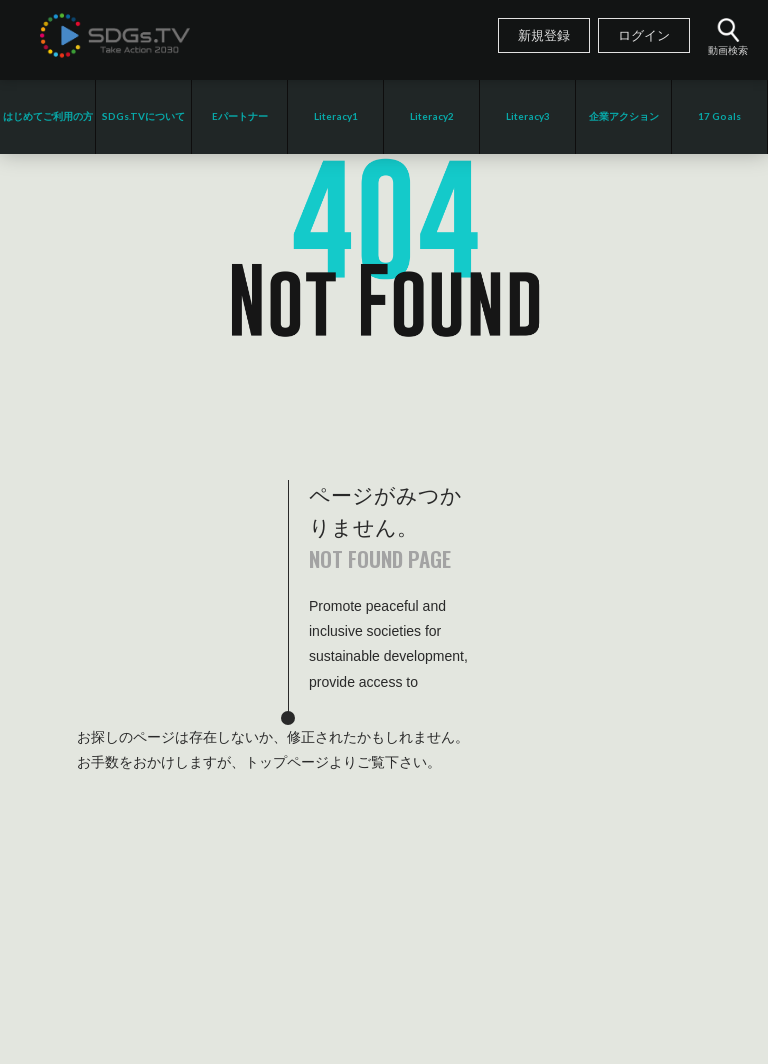 This screenshot has height=1064, width=768. I want to click on SDGsTV, so click(115, 35).